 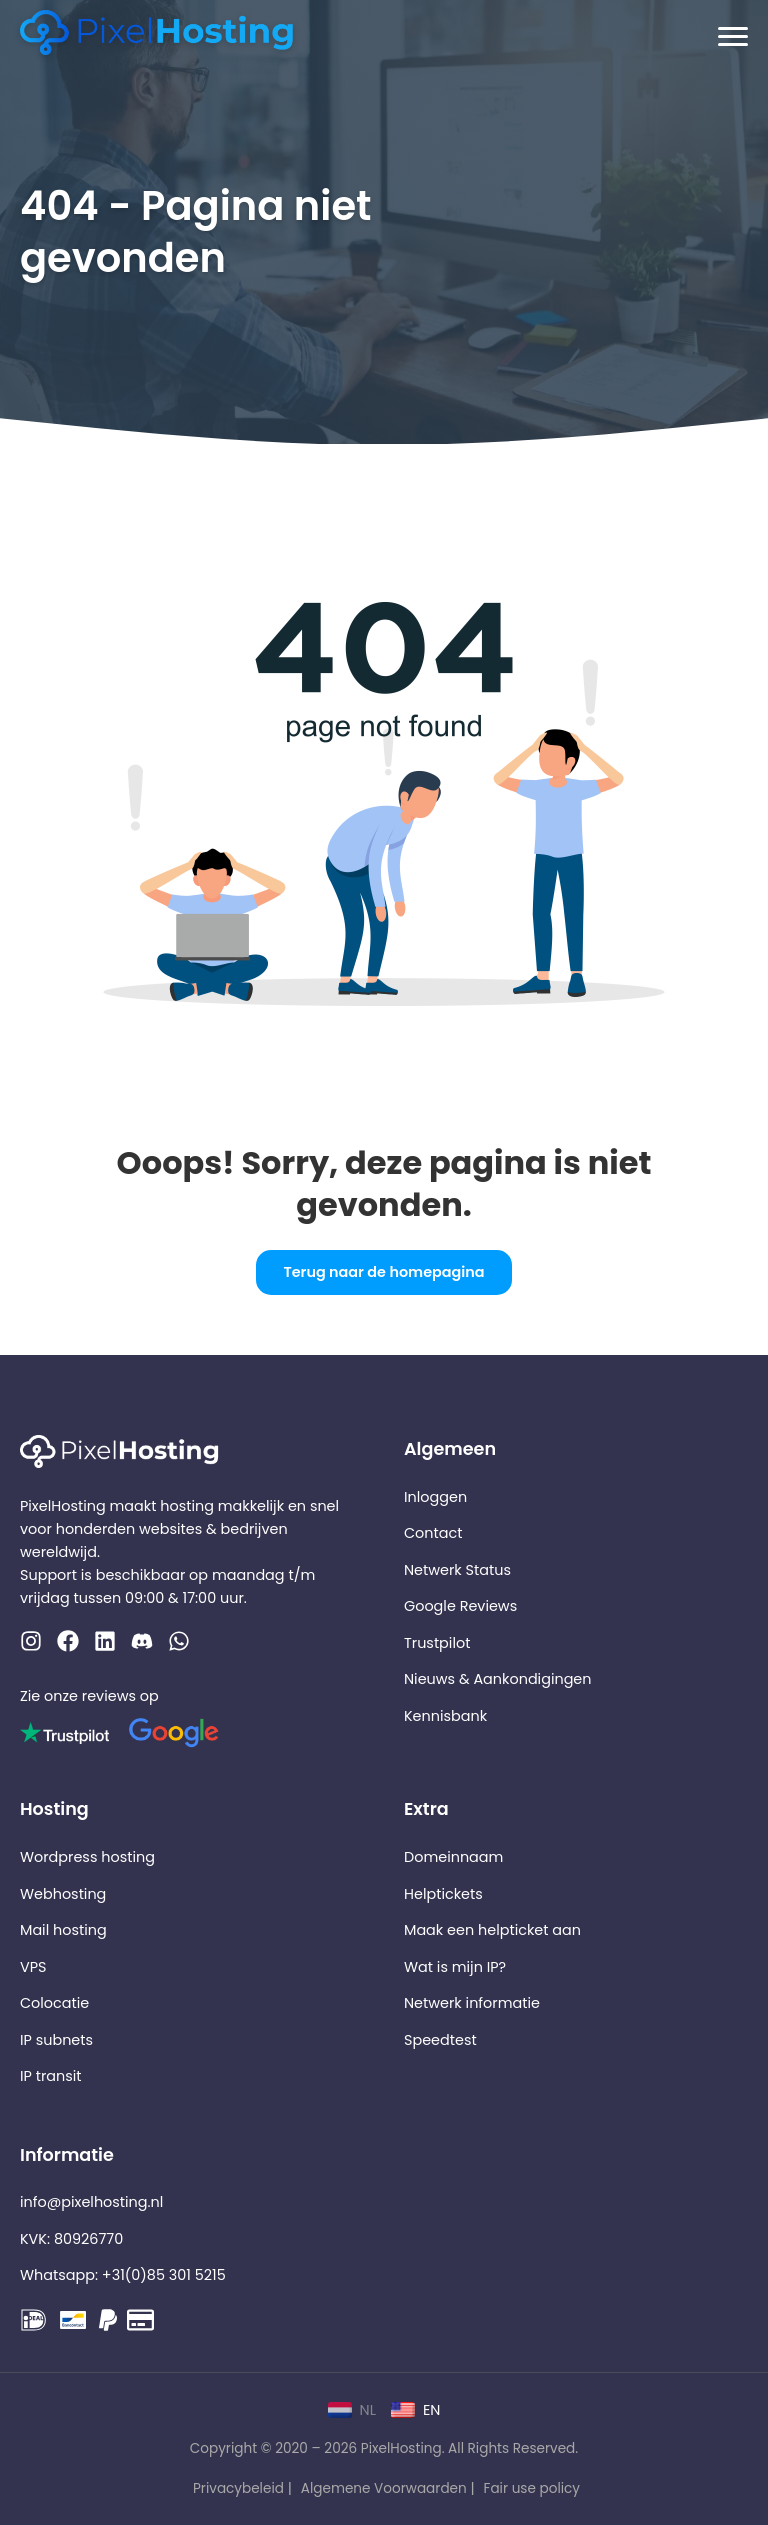 What do you see at coordinates (437, 1643) in the screenshot?
I see `Trustpilot` at bounding box center [437, 1643].